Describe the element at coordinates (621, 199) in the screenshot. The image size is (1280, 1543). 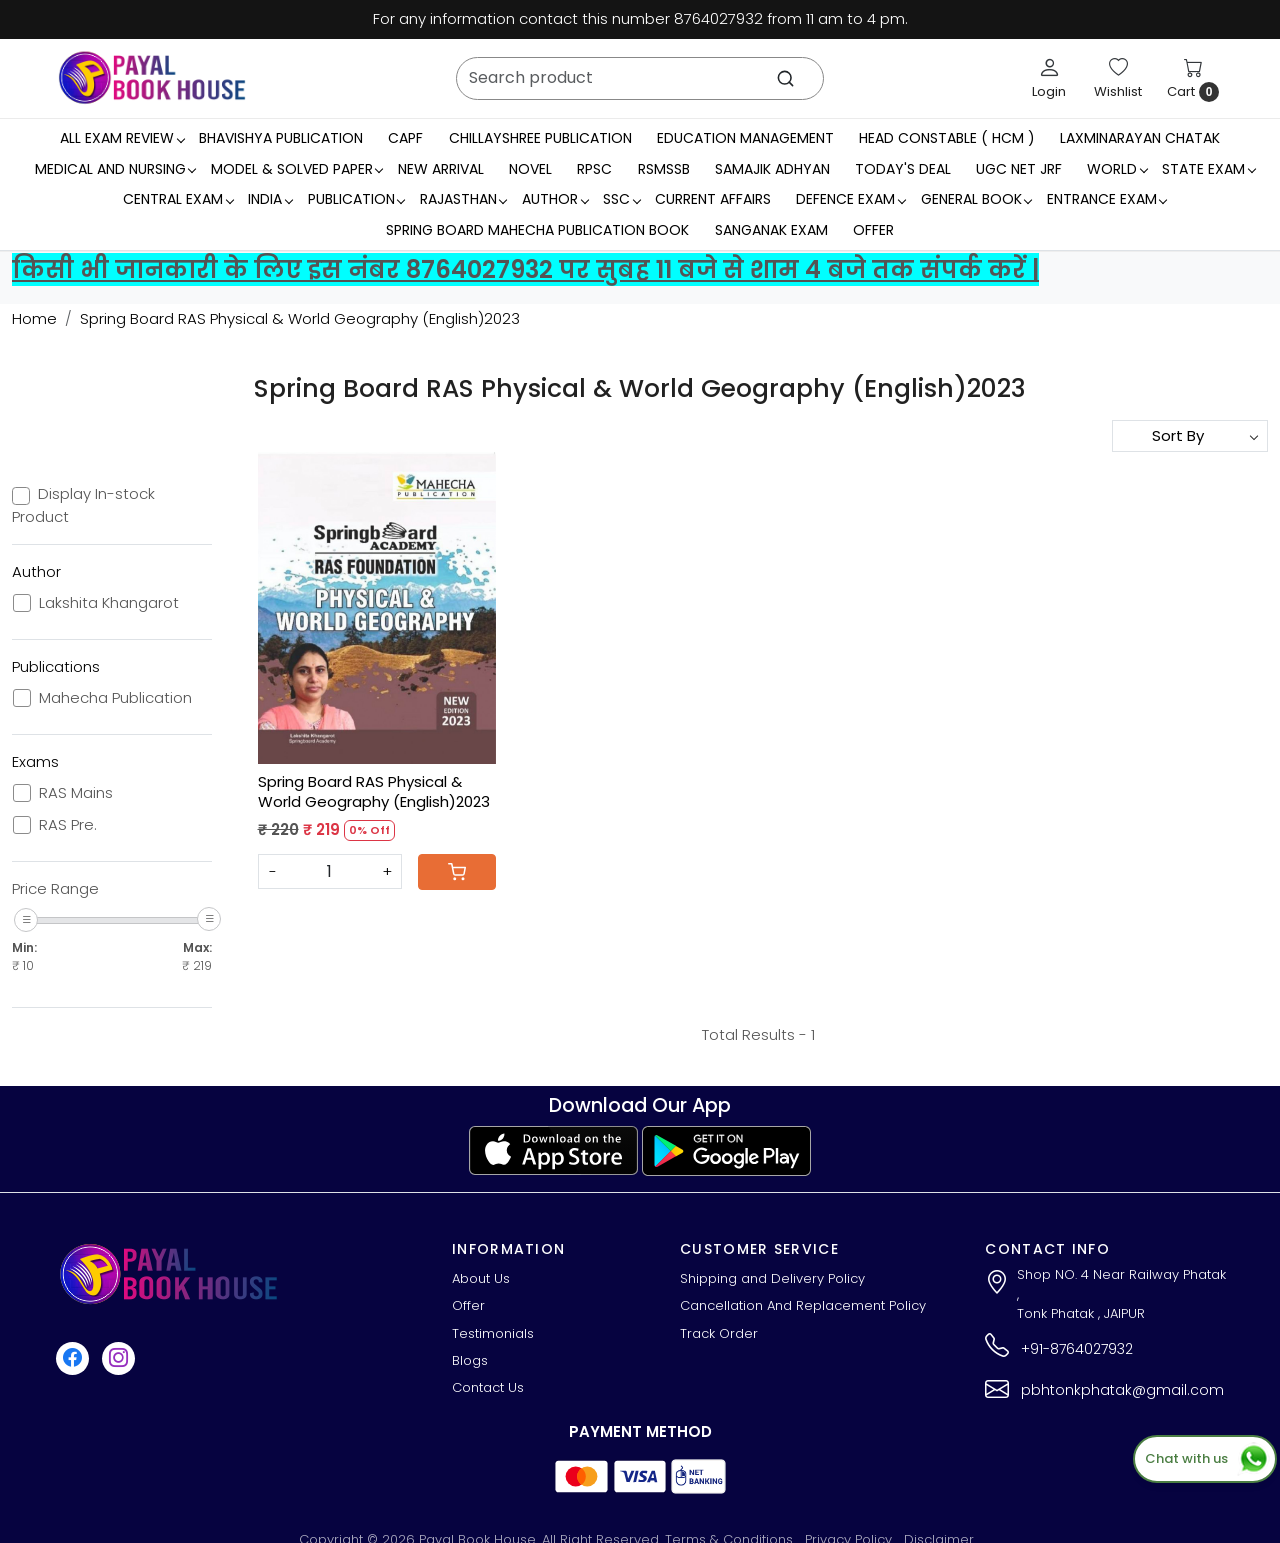
I see `SSC` at that location.